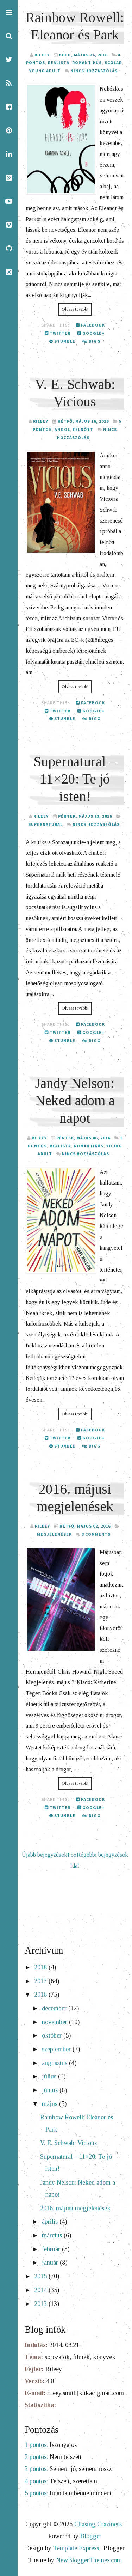  I want to click on június, so click(50, 2090).